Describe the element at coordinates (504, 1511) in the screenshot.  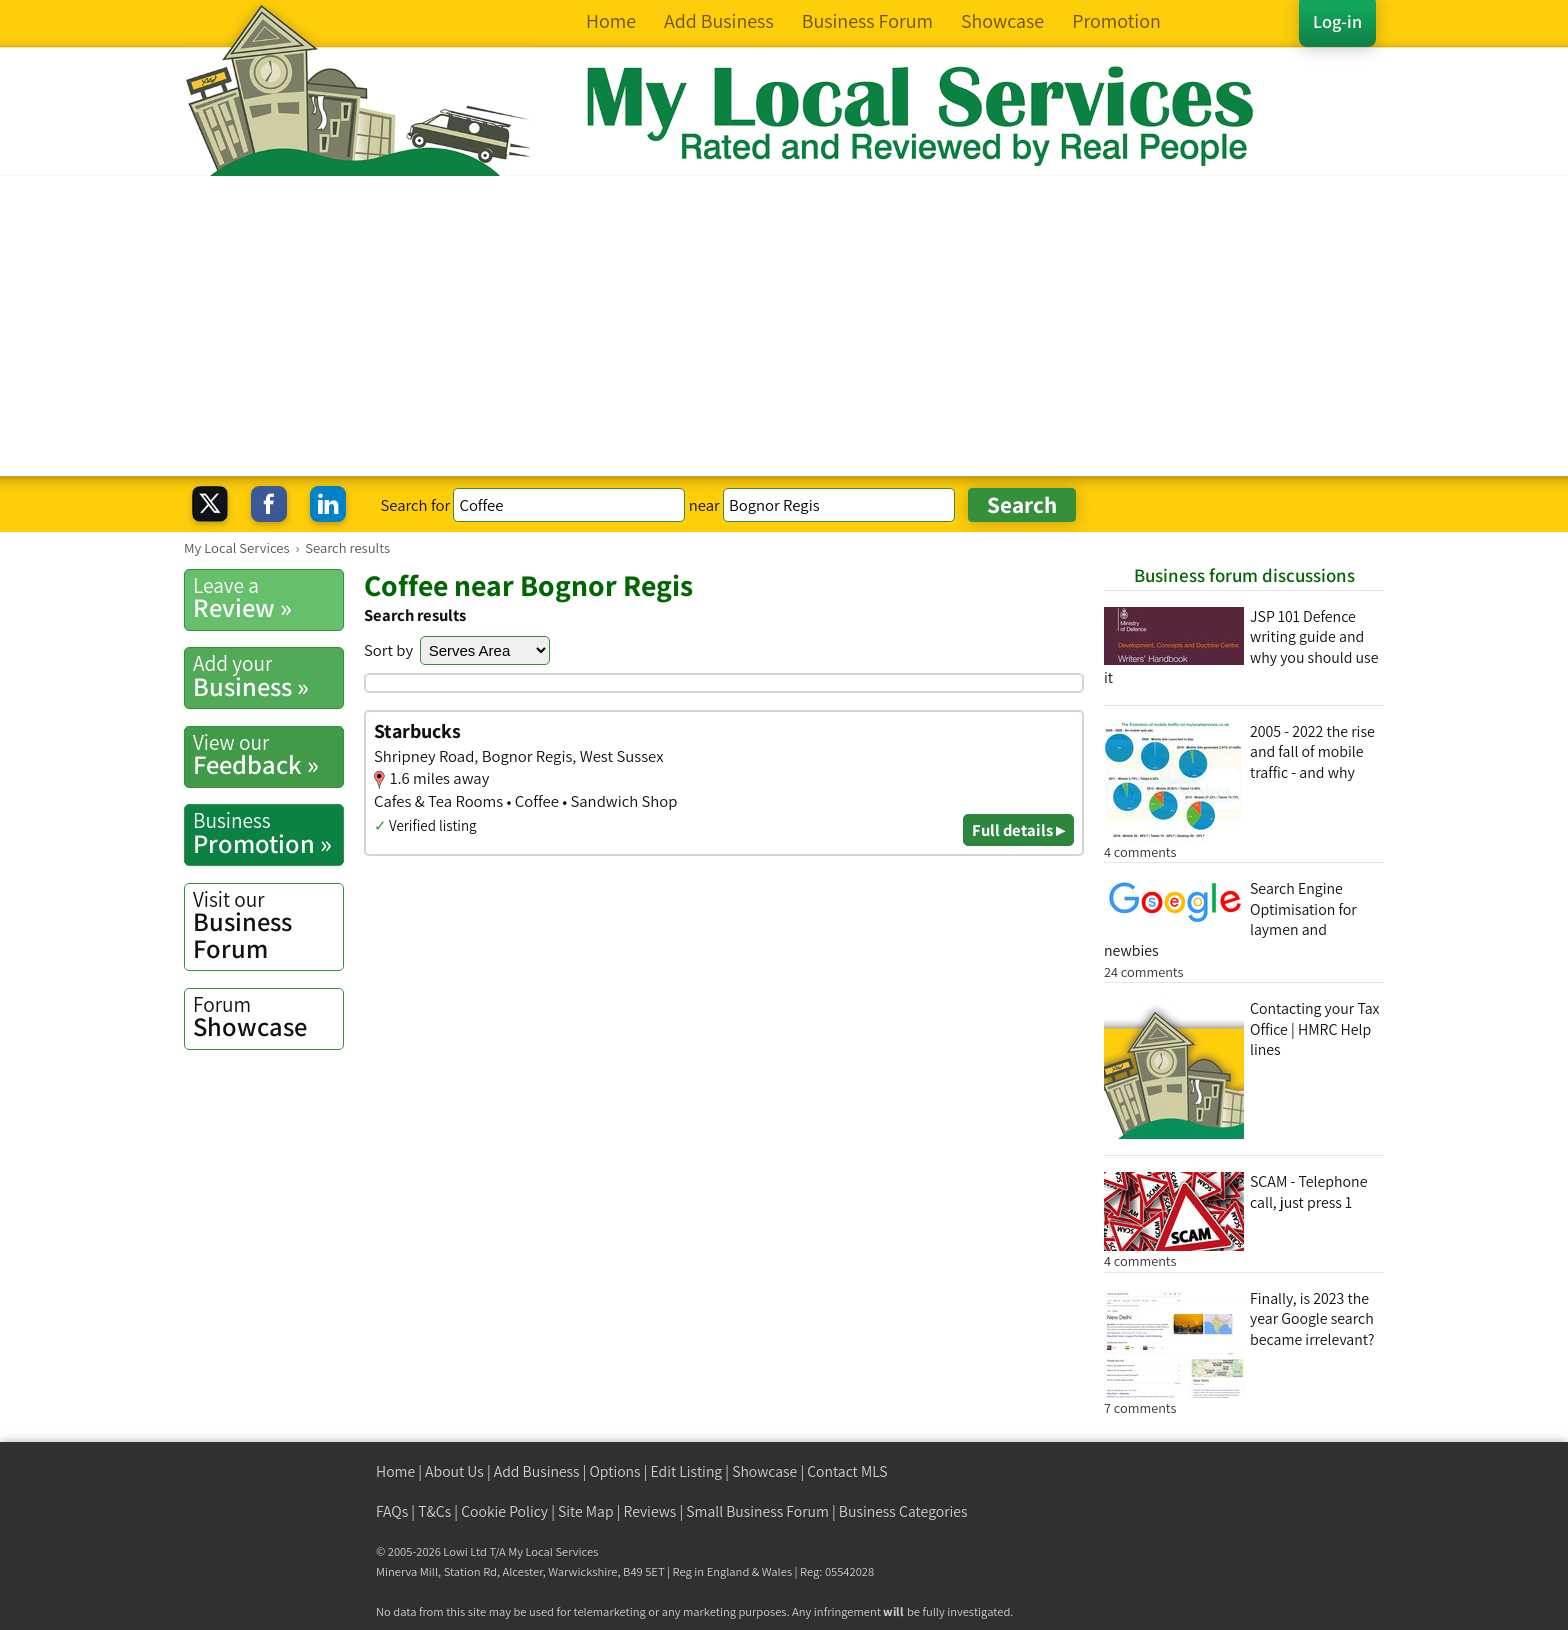
I see `Cookie Policy` at that location.